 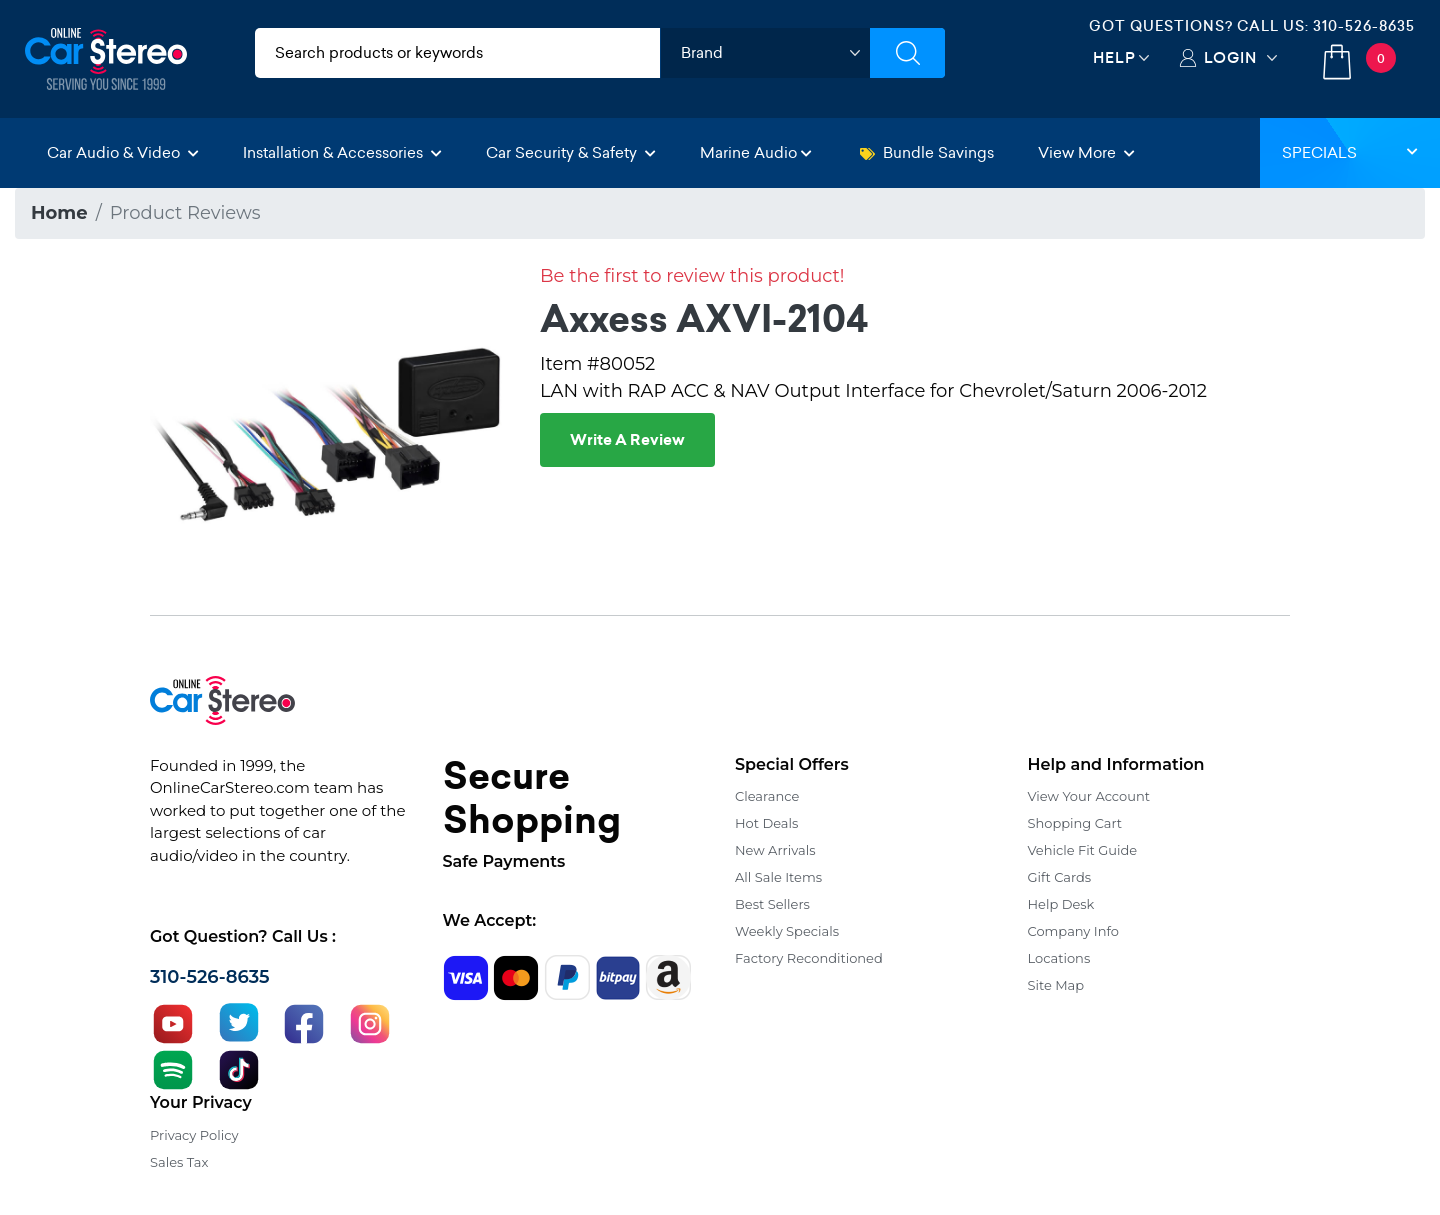 I want to click on Car Audio & Video [button], so click(x=123, y=152).